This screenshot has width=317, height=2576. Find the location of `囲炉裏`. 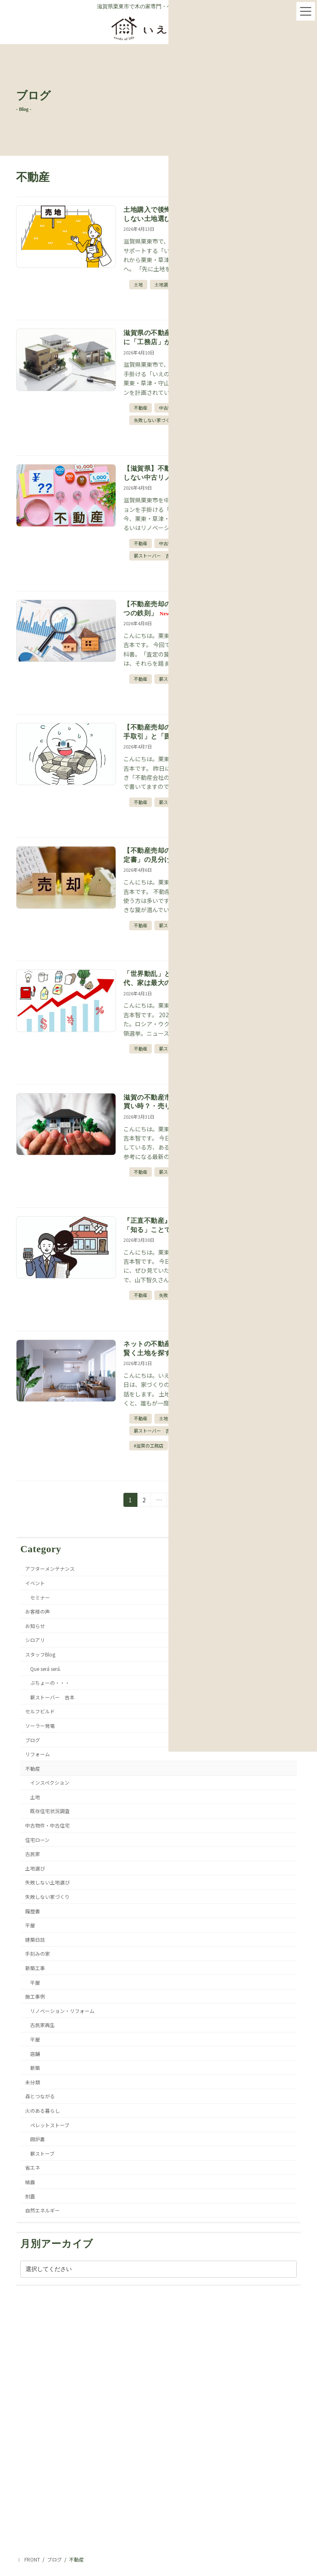

囲炉裏 is located at coordinates (37, 2138).